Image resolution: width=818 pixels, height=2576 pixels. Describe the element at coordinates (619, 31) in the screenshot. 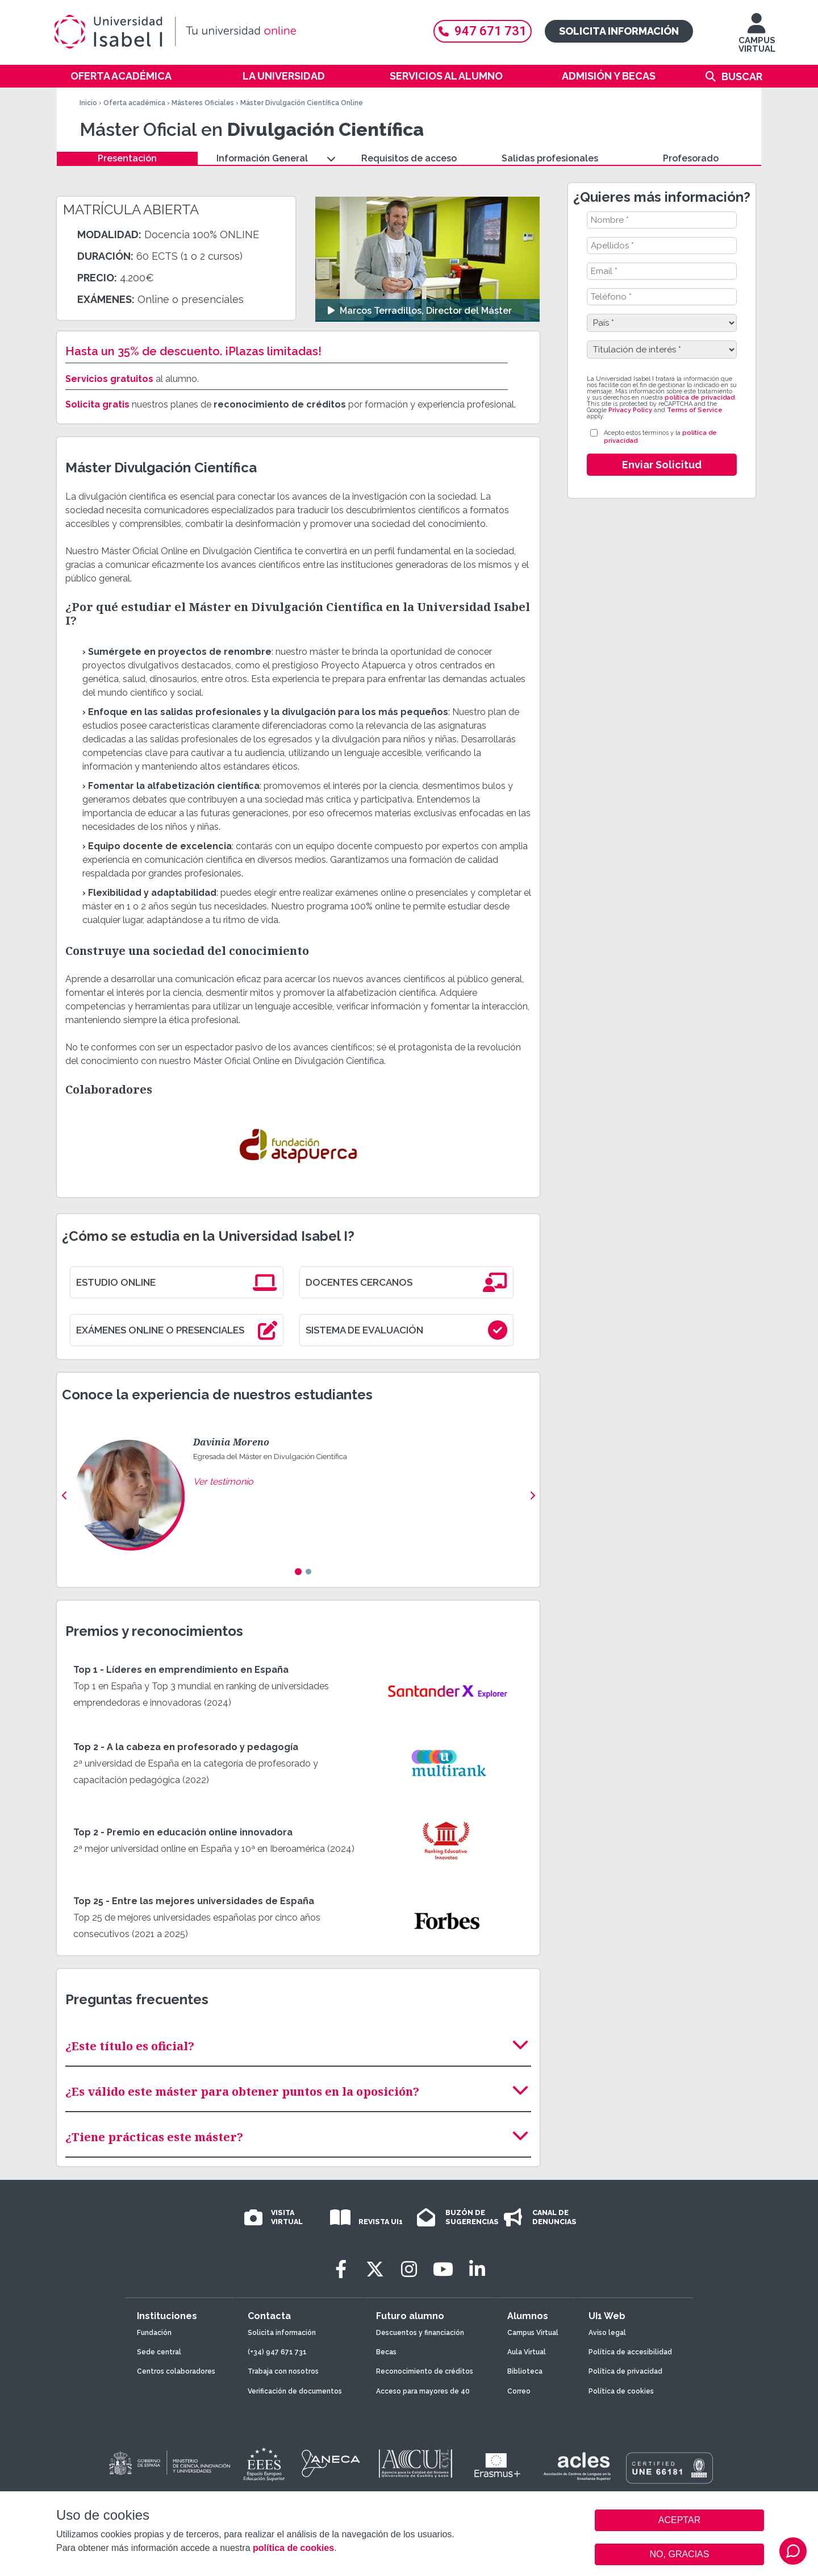

I see `Solicita información` at that location.